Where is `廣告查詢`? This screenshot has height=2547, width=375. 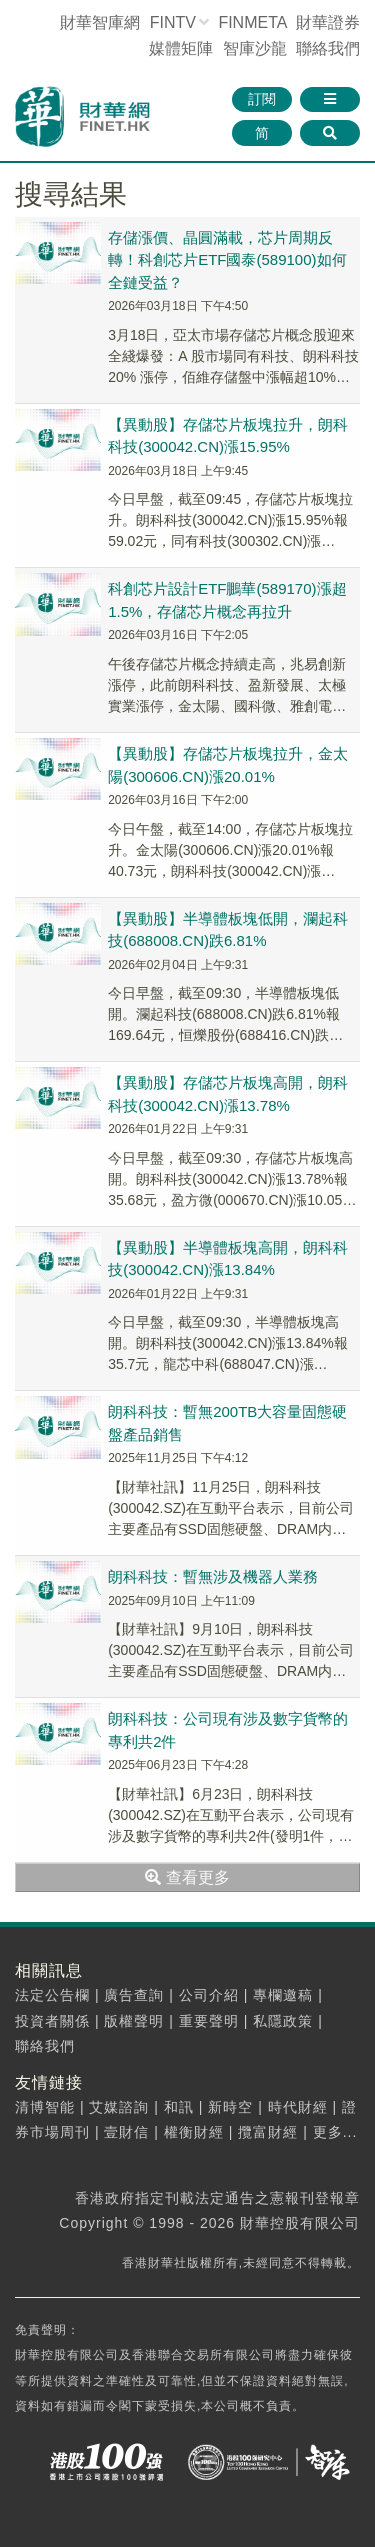 廣告查詢 is located at coordinates (134, 1995).